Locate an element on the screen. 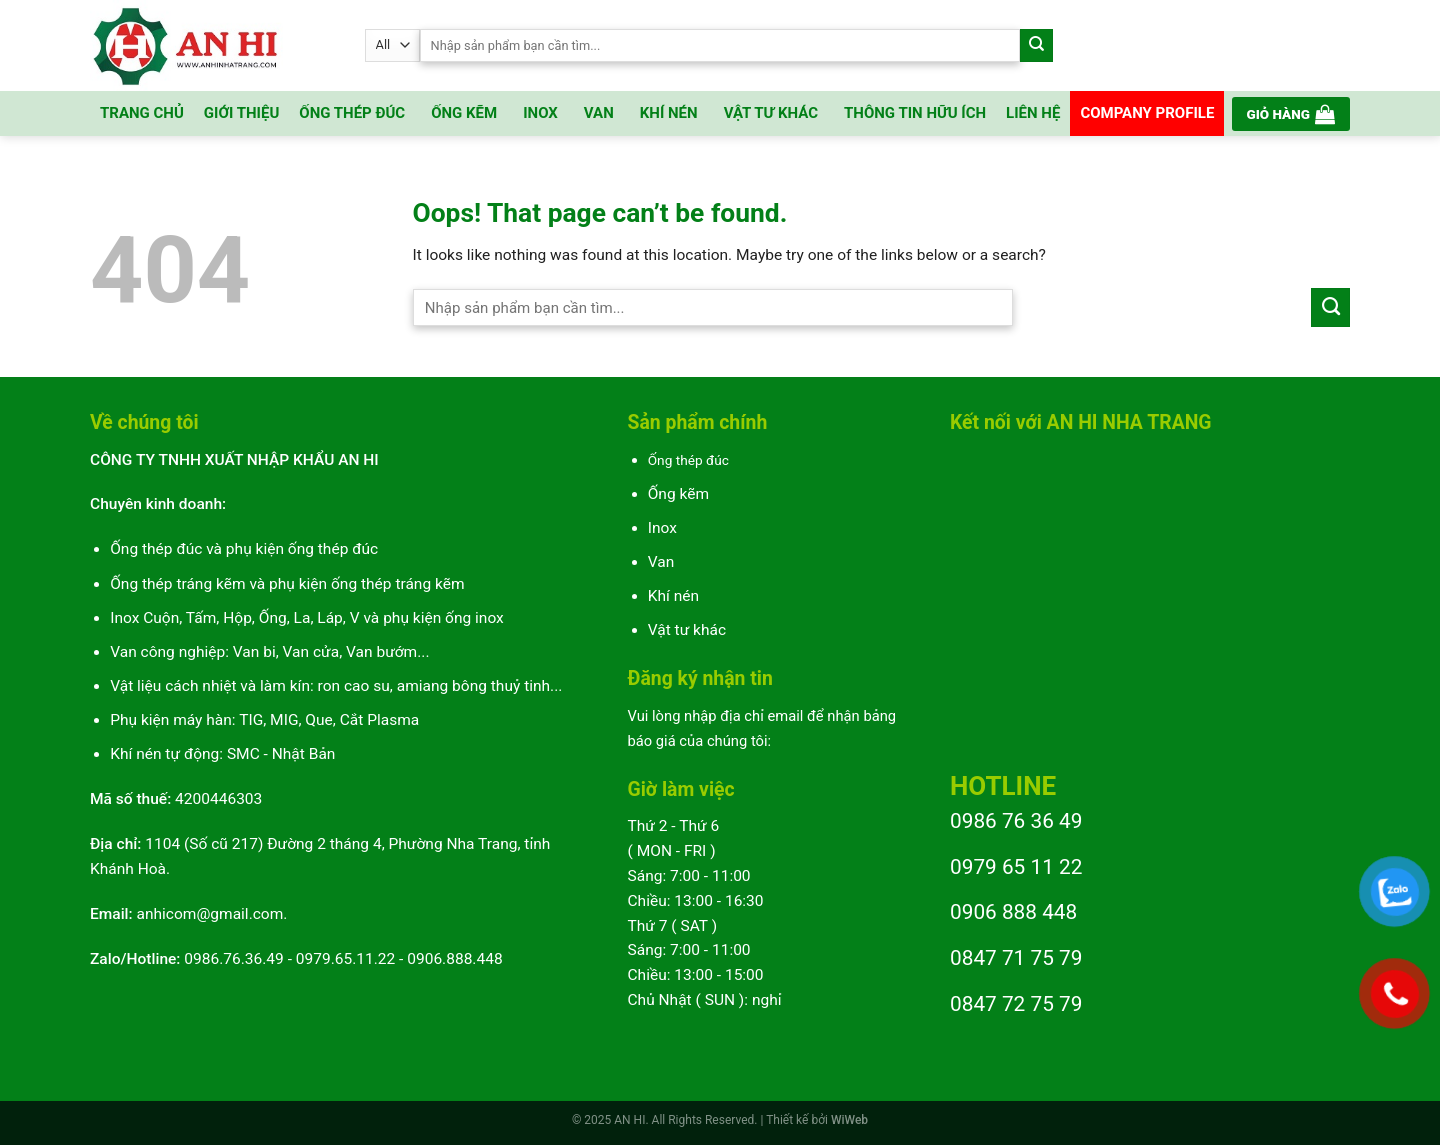 This screenshot has height=1145, width=1440. ỐNG KẼM is located at coordinates (464, 113).